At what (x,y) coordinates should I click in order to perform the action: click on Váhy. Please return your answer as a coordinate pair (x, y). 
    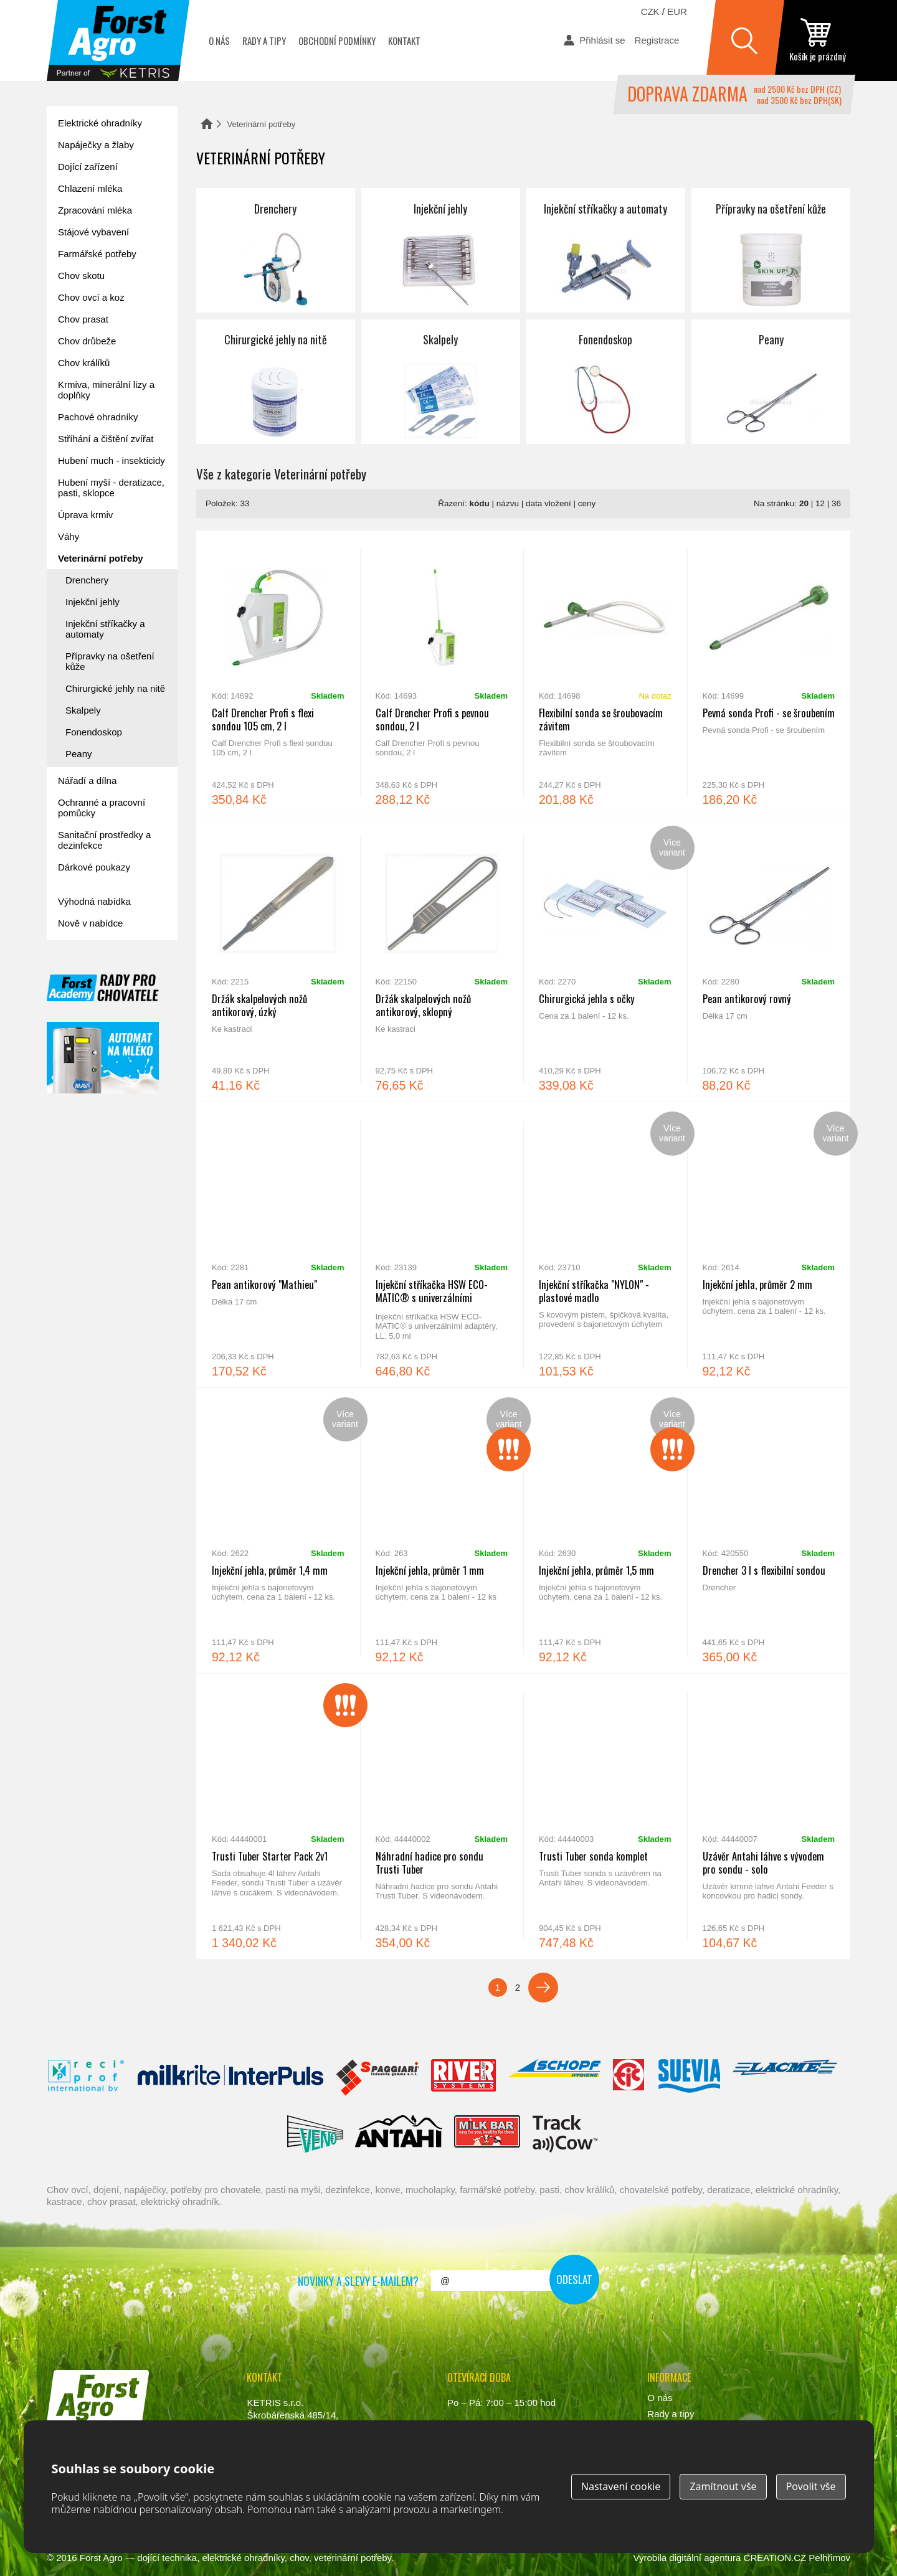
    Looking at the image, I should click on (68, 536).